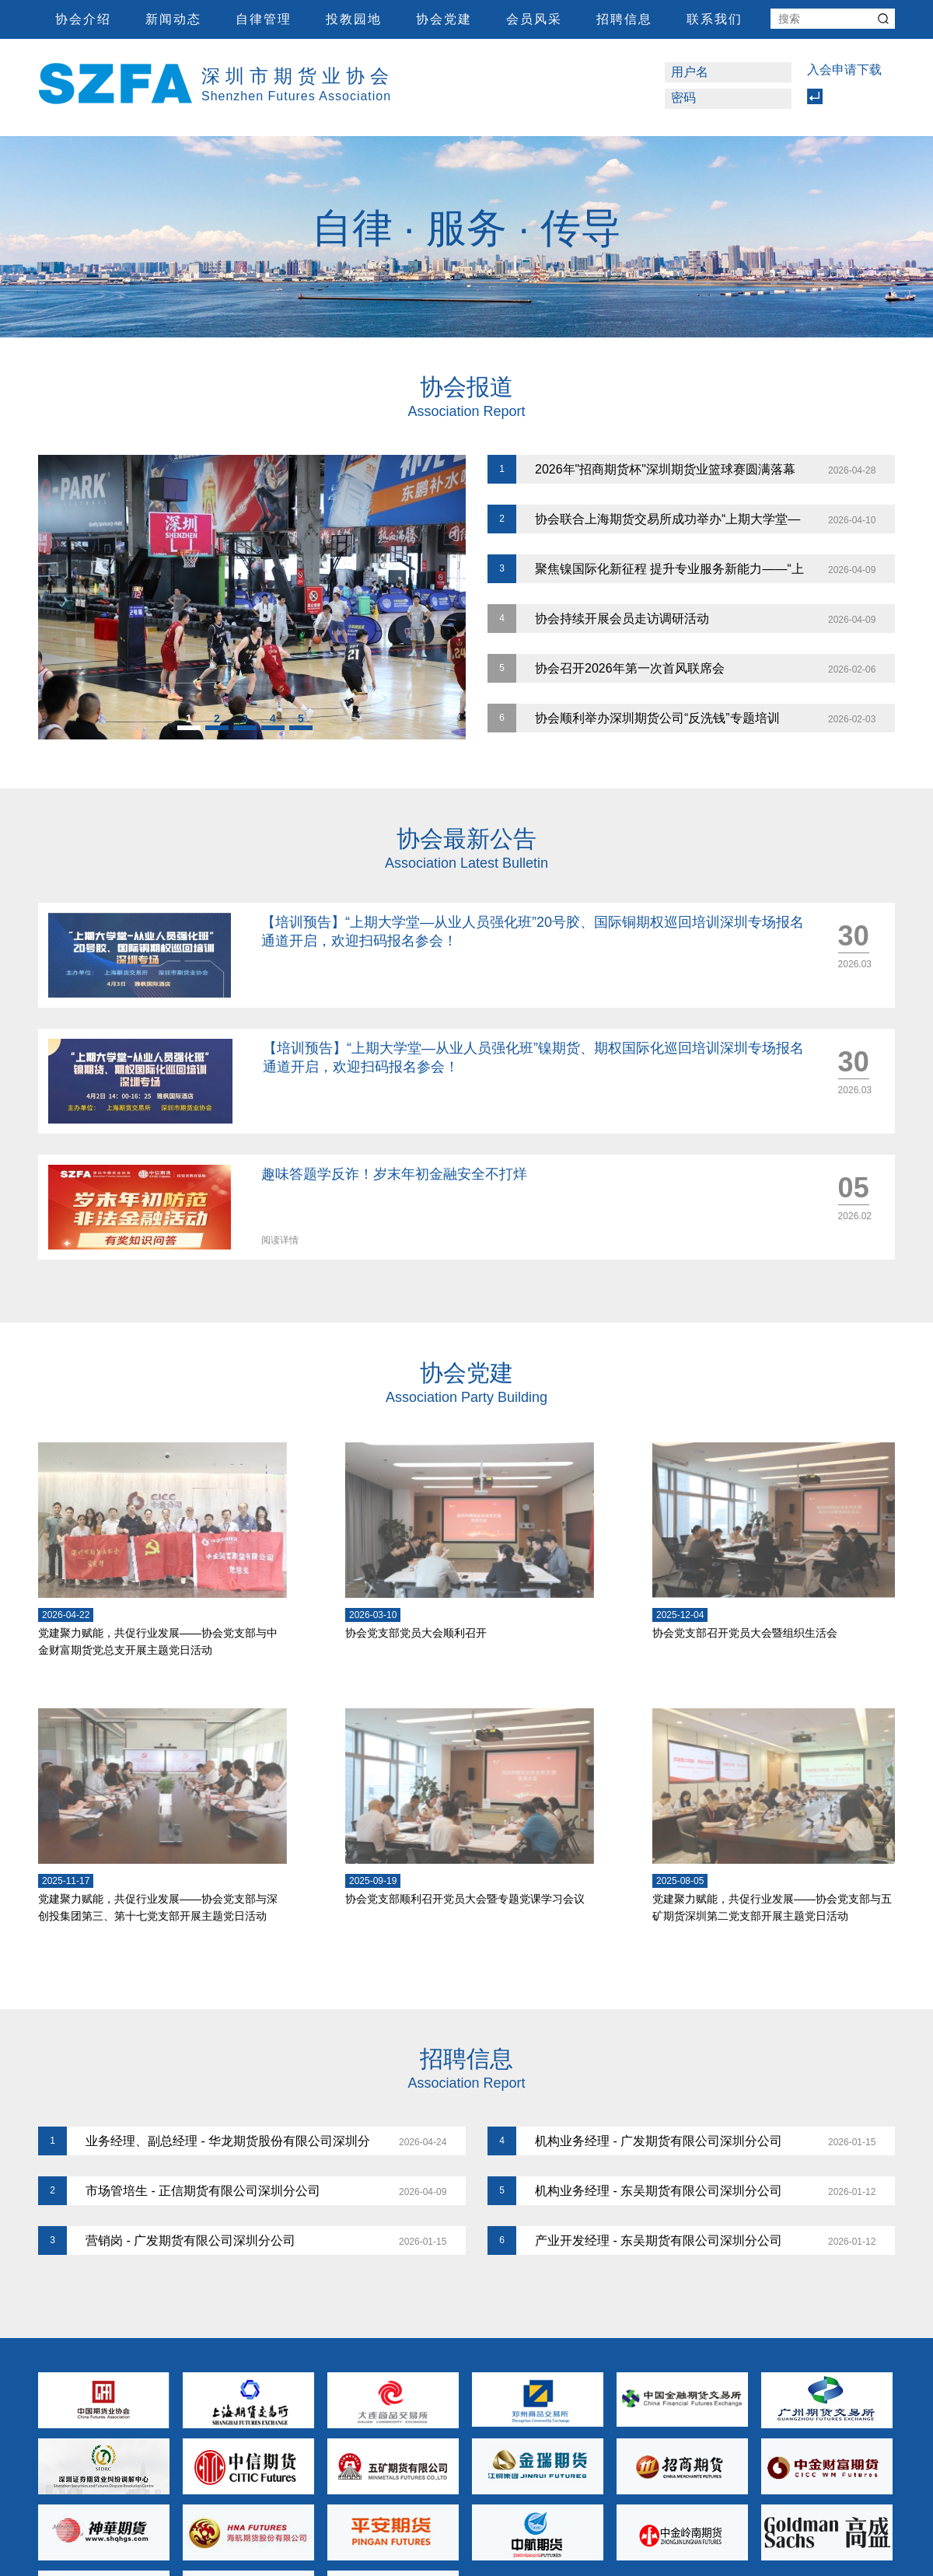 Image resolution: width=933 pixels, height=2576 pixels. What do you see at coordinates (534, 19) in the screenshot?
I see `会员风采` at bounding box center [534, 19].